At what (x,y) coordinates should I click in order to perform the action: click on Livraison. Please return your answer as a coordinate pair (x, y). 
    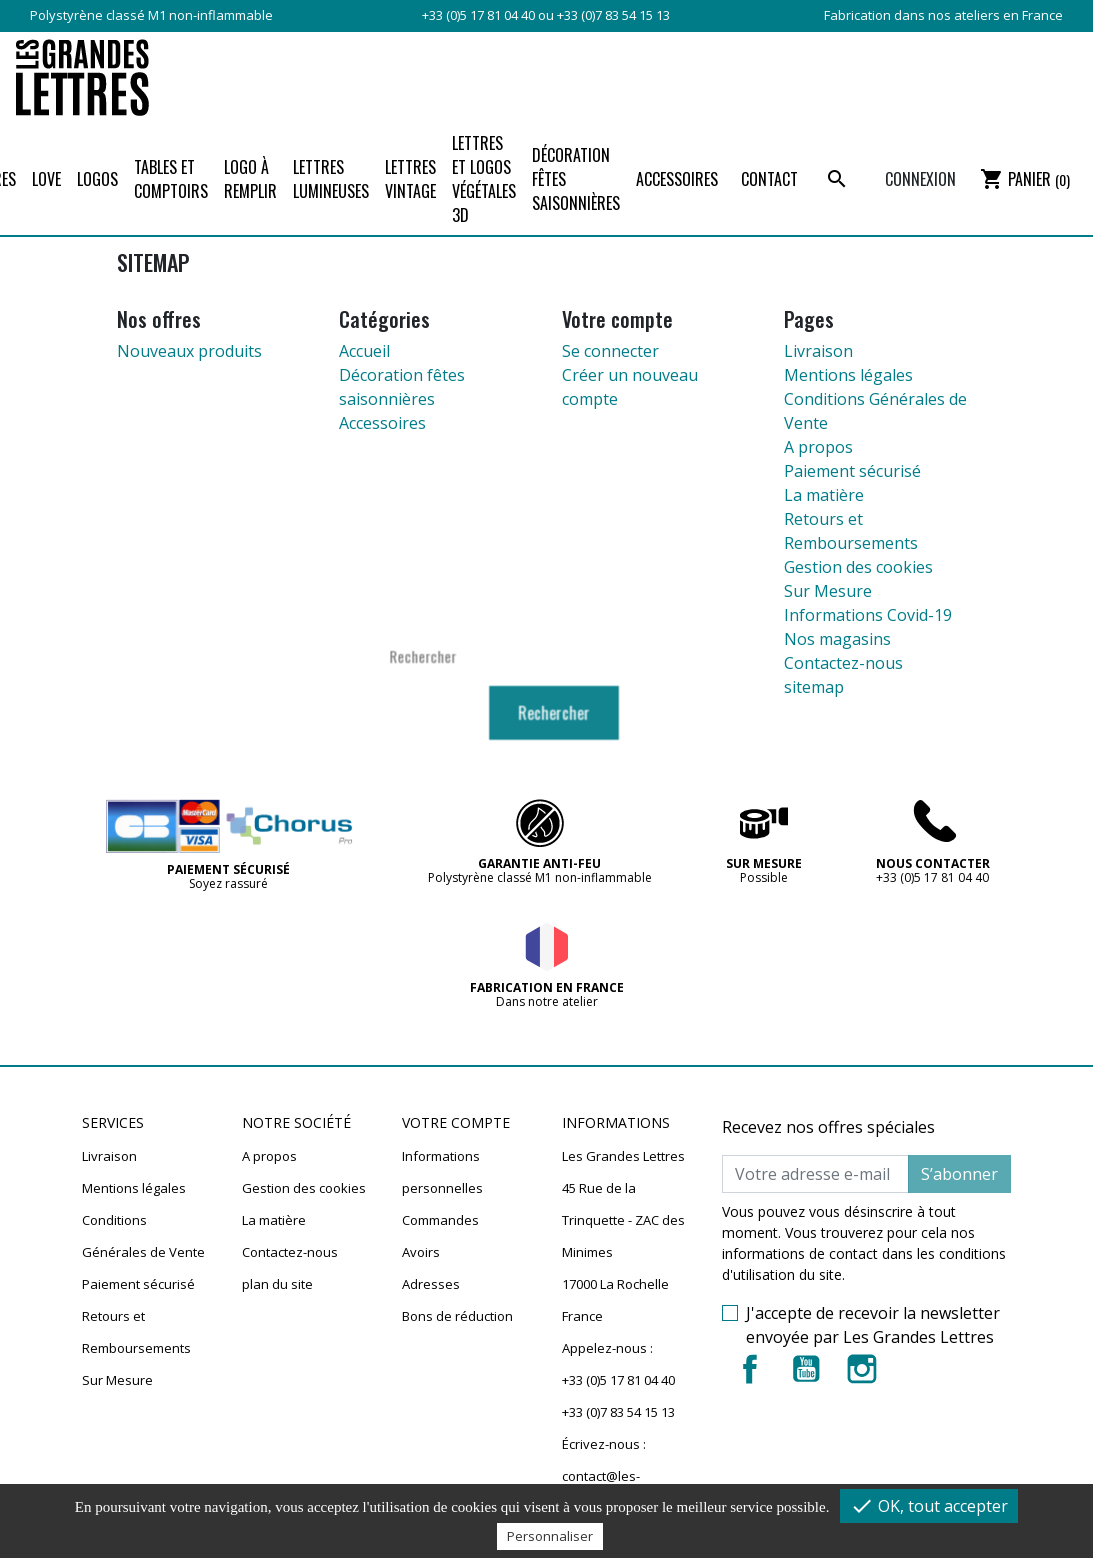
    Looking at the image, I should click on (818, 351).